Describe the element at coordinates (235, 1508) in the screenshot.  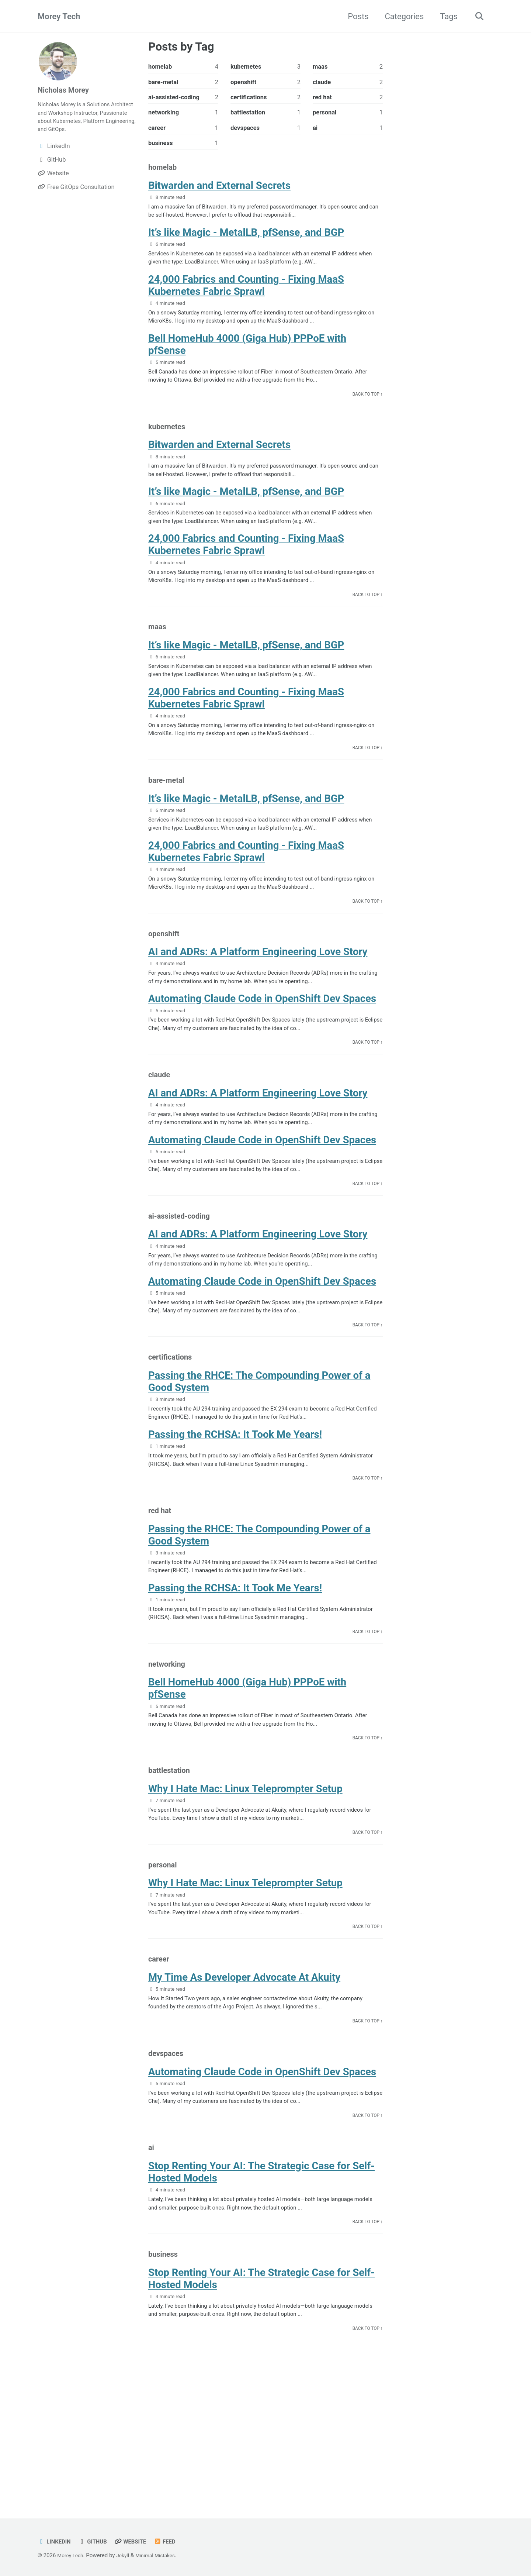
I see `Passing the RCHSA: It Took Me Years!` at that location.